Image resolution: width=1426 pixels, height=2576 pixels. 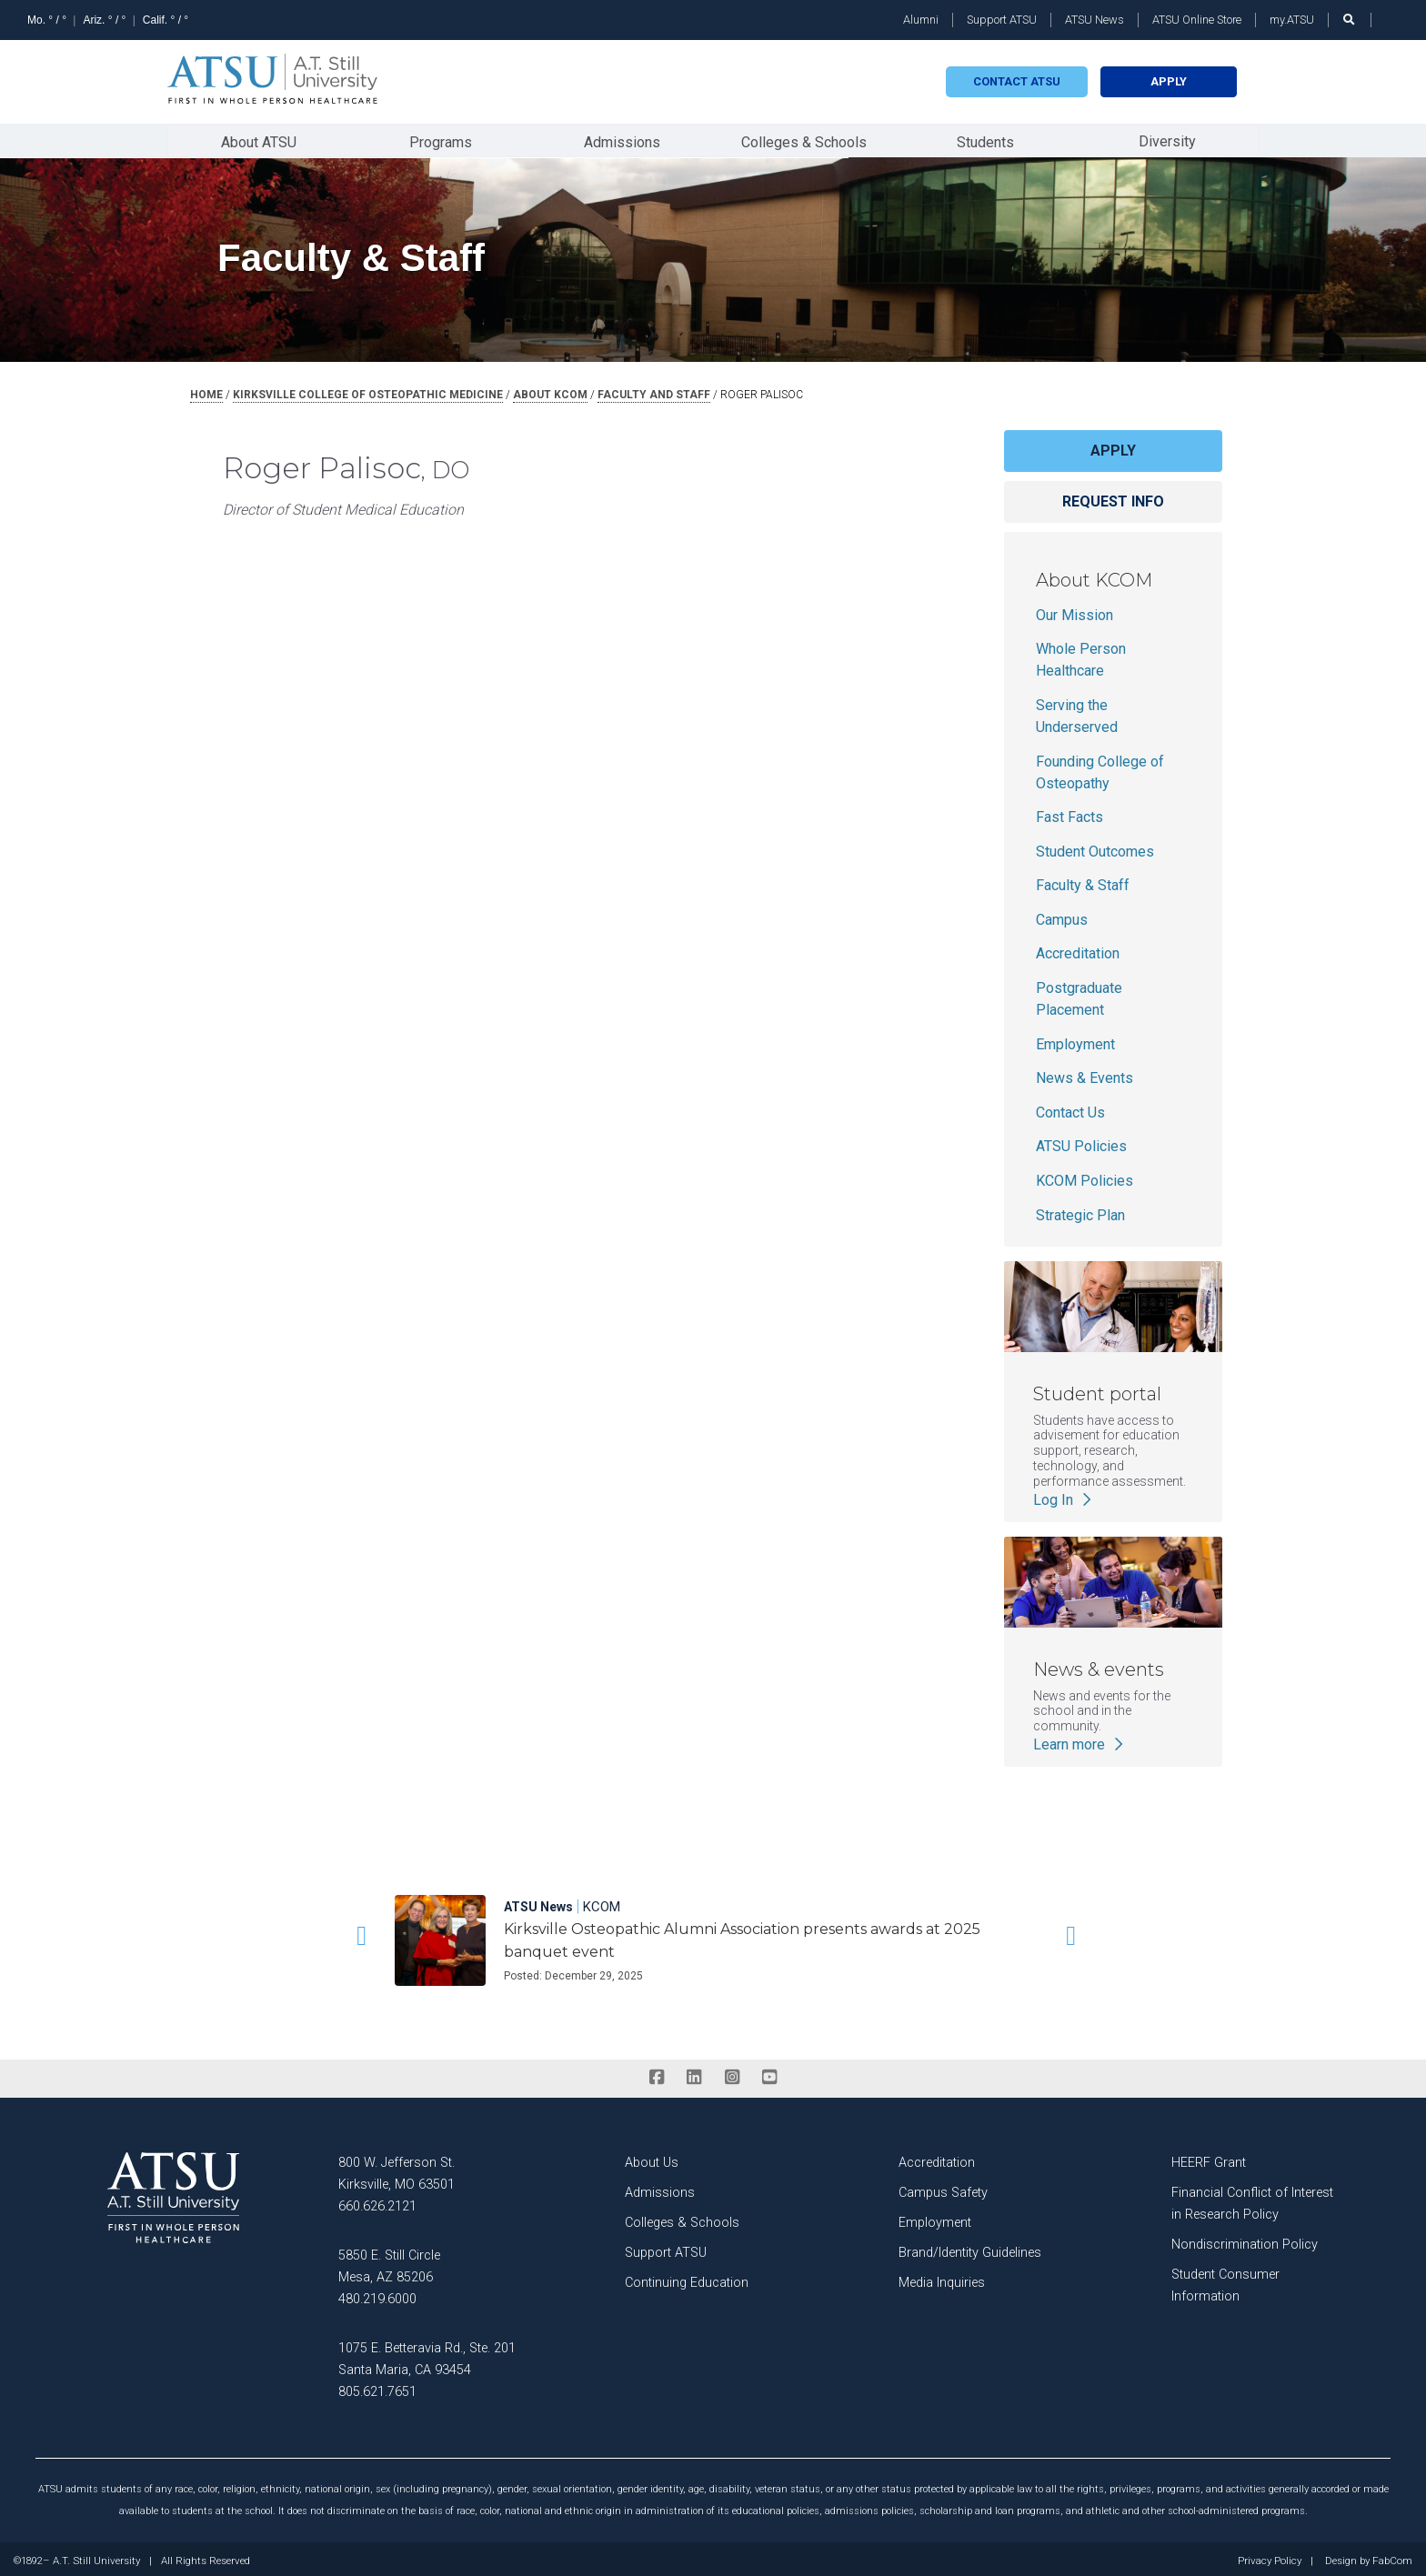 What do you see at coordinates (731, 2074) in the screenshot?
I see `[instagram]` at bounding box center [731, 2074].